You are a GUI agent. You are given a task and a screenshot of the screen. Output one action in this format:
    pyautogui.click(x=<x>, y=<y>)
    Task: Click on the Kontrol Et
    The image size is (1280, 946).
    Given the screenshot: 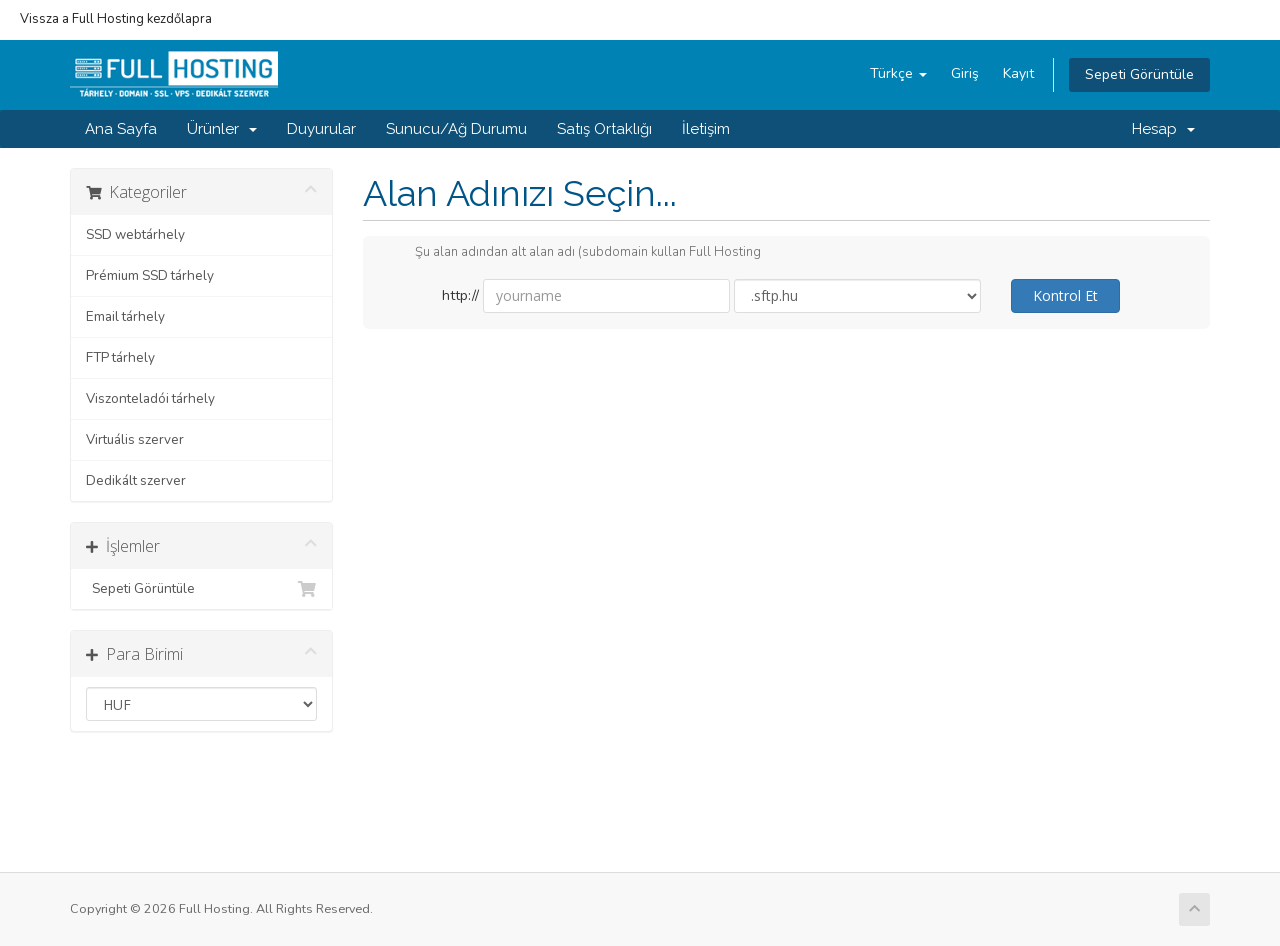 What is the action you would take?
    pyautogui.click(x=1065, y=295)
    